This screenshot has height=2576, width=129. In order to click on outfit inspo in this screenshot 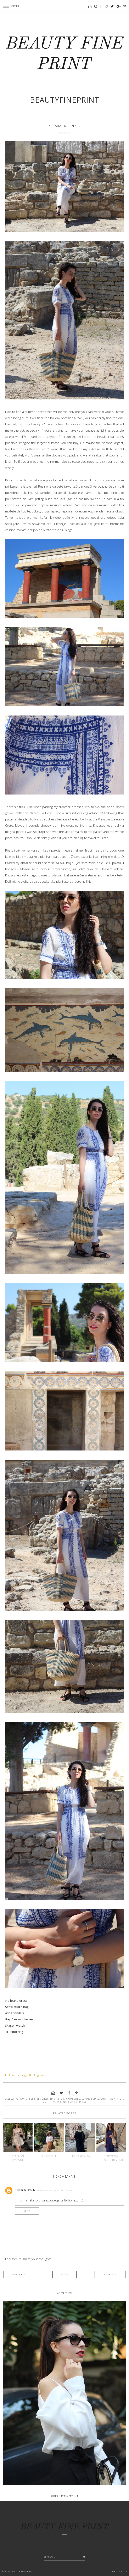, I will do `click(51, 2101)`.